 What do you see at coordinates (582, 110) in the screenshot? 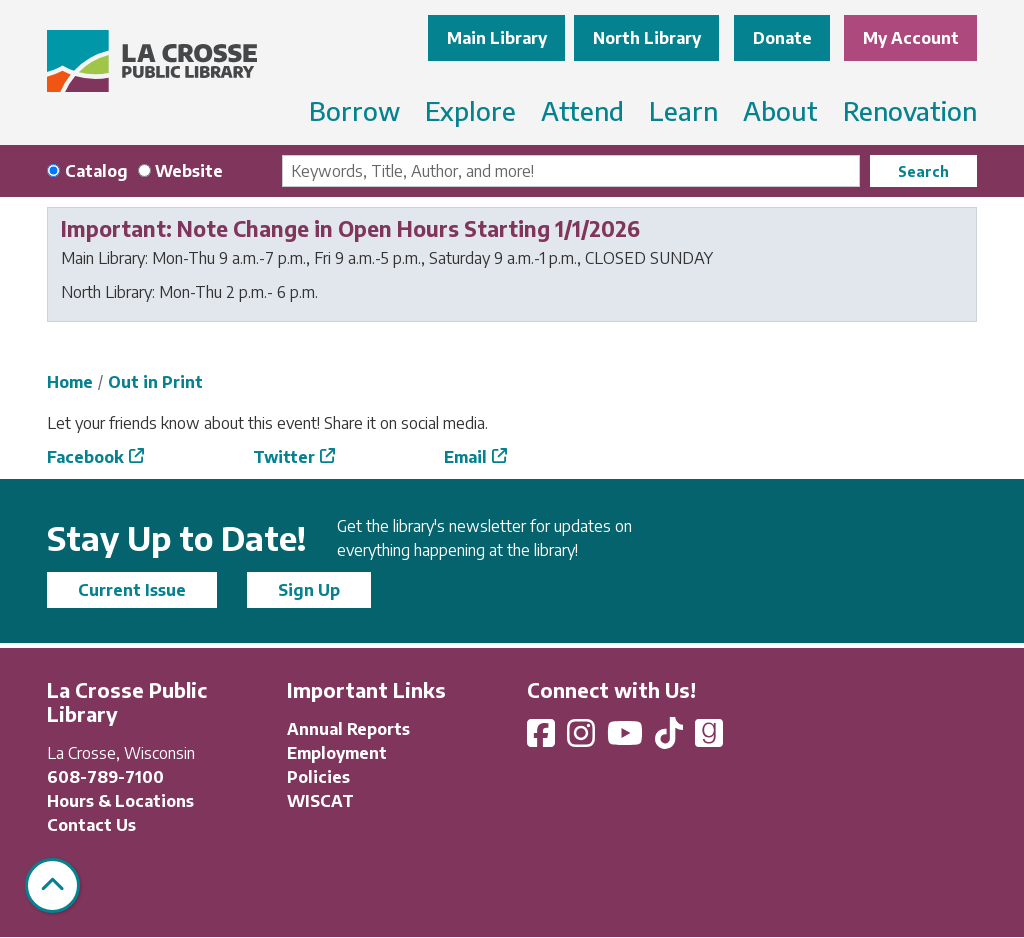
I see `Attend [menuitem]` at bounding box center [582, 110].